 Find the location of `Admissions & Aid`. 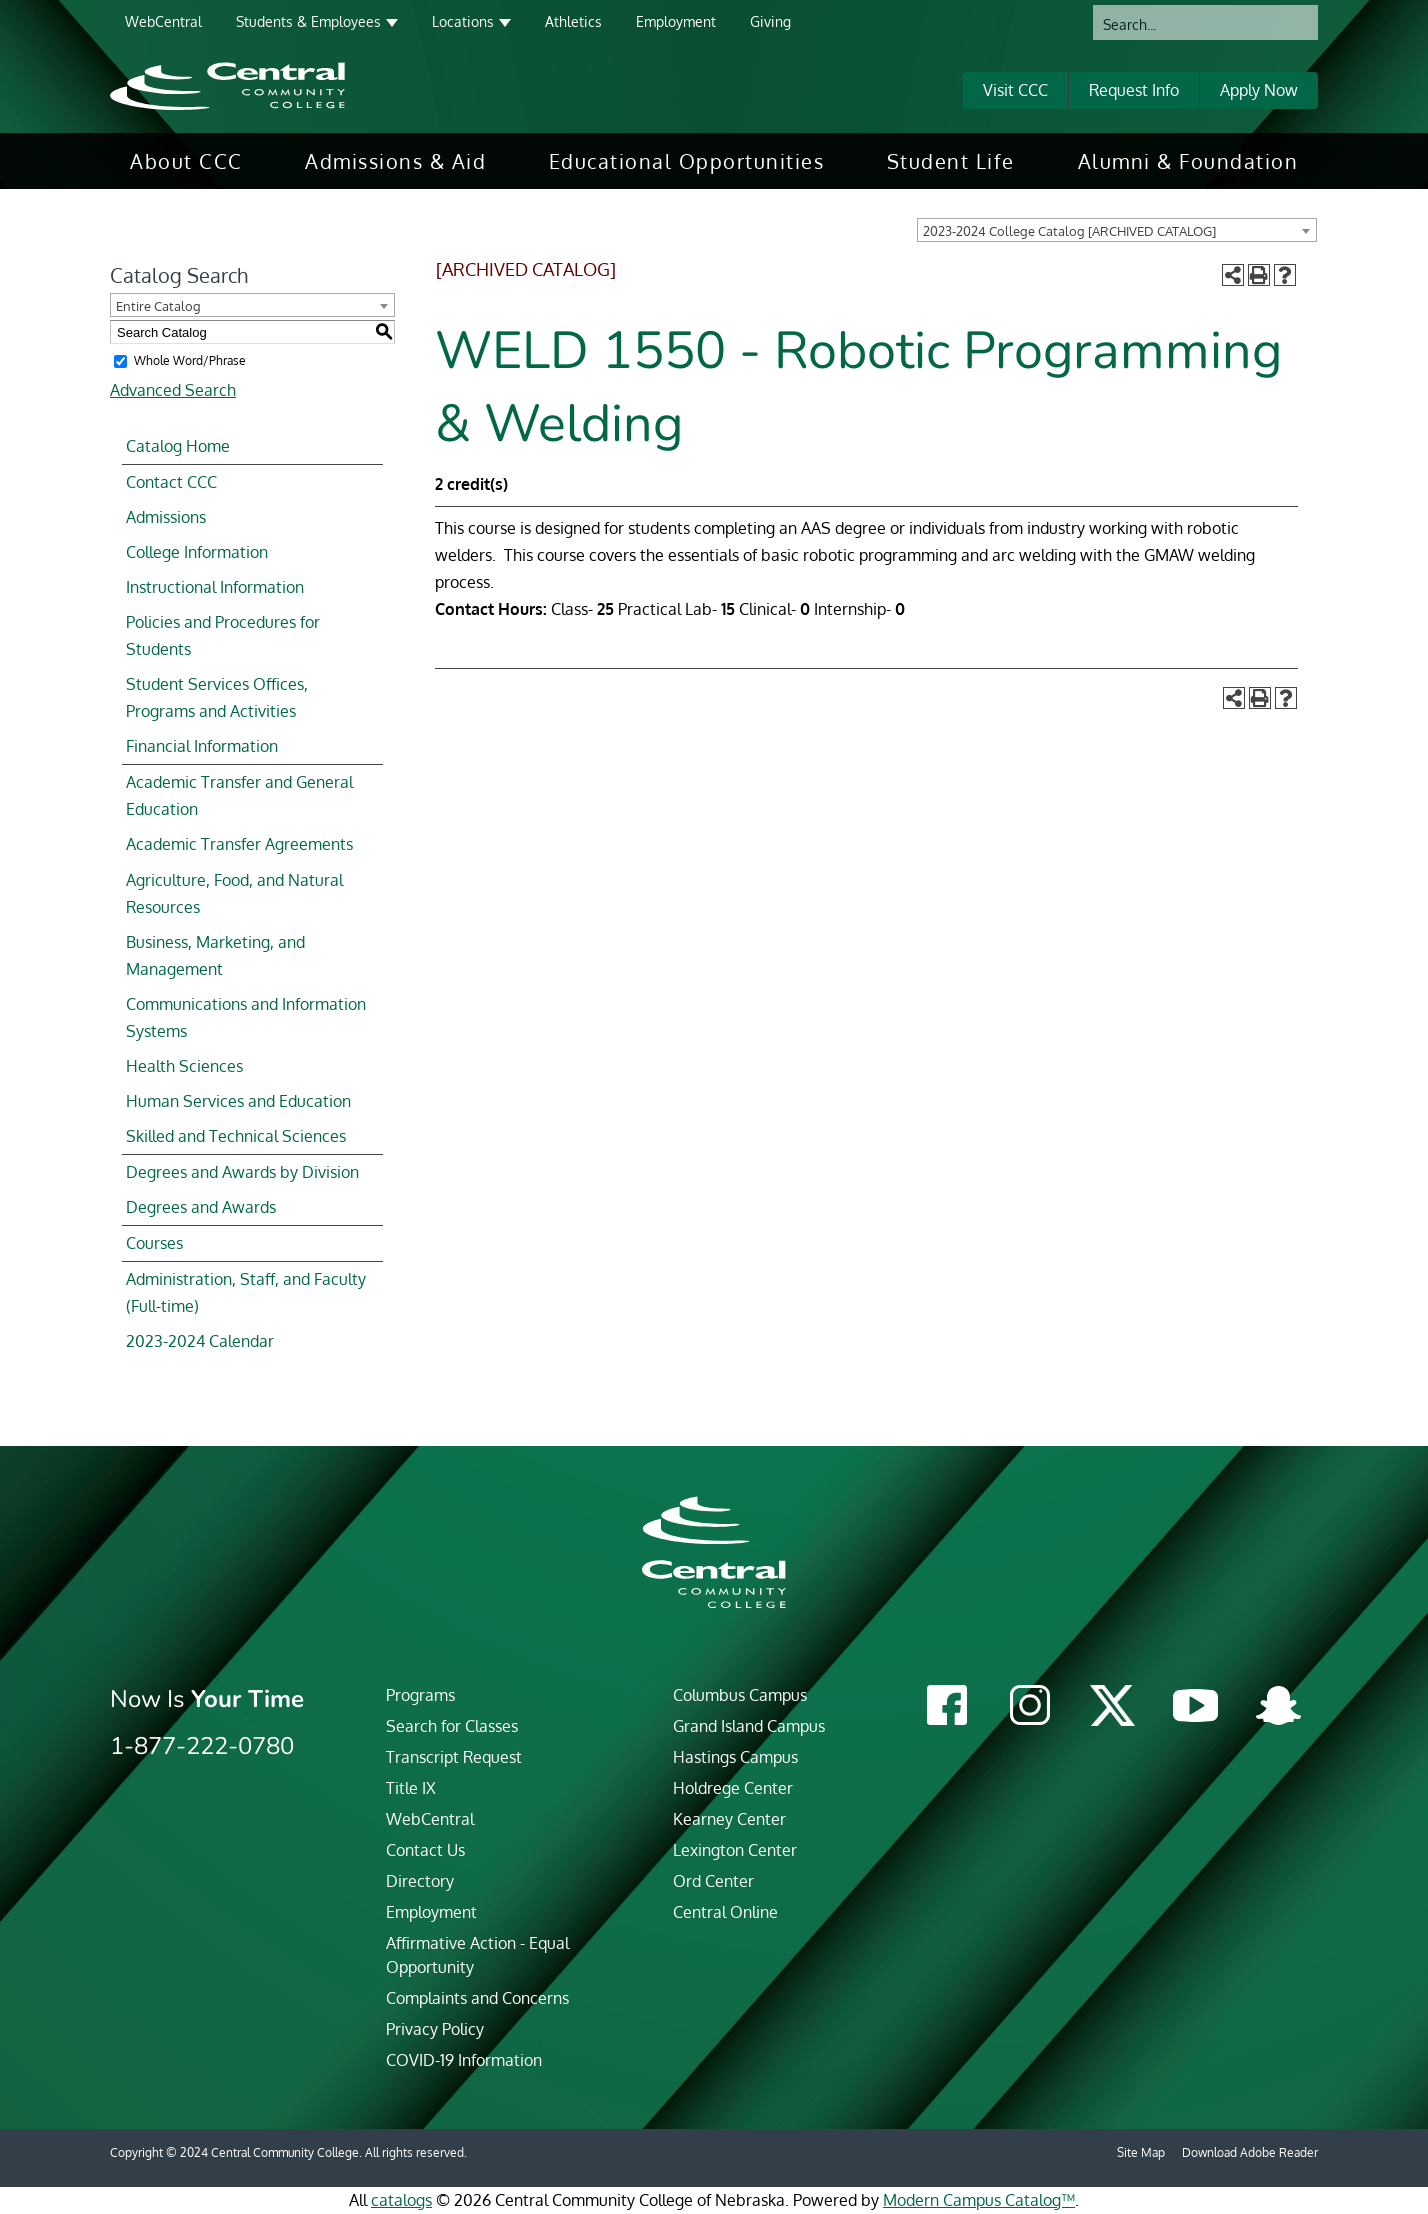

Admissions & Aid is located at coordinates (395, 161).